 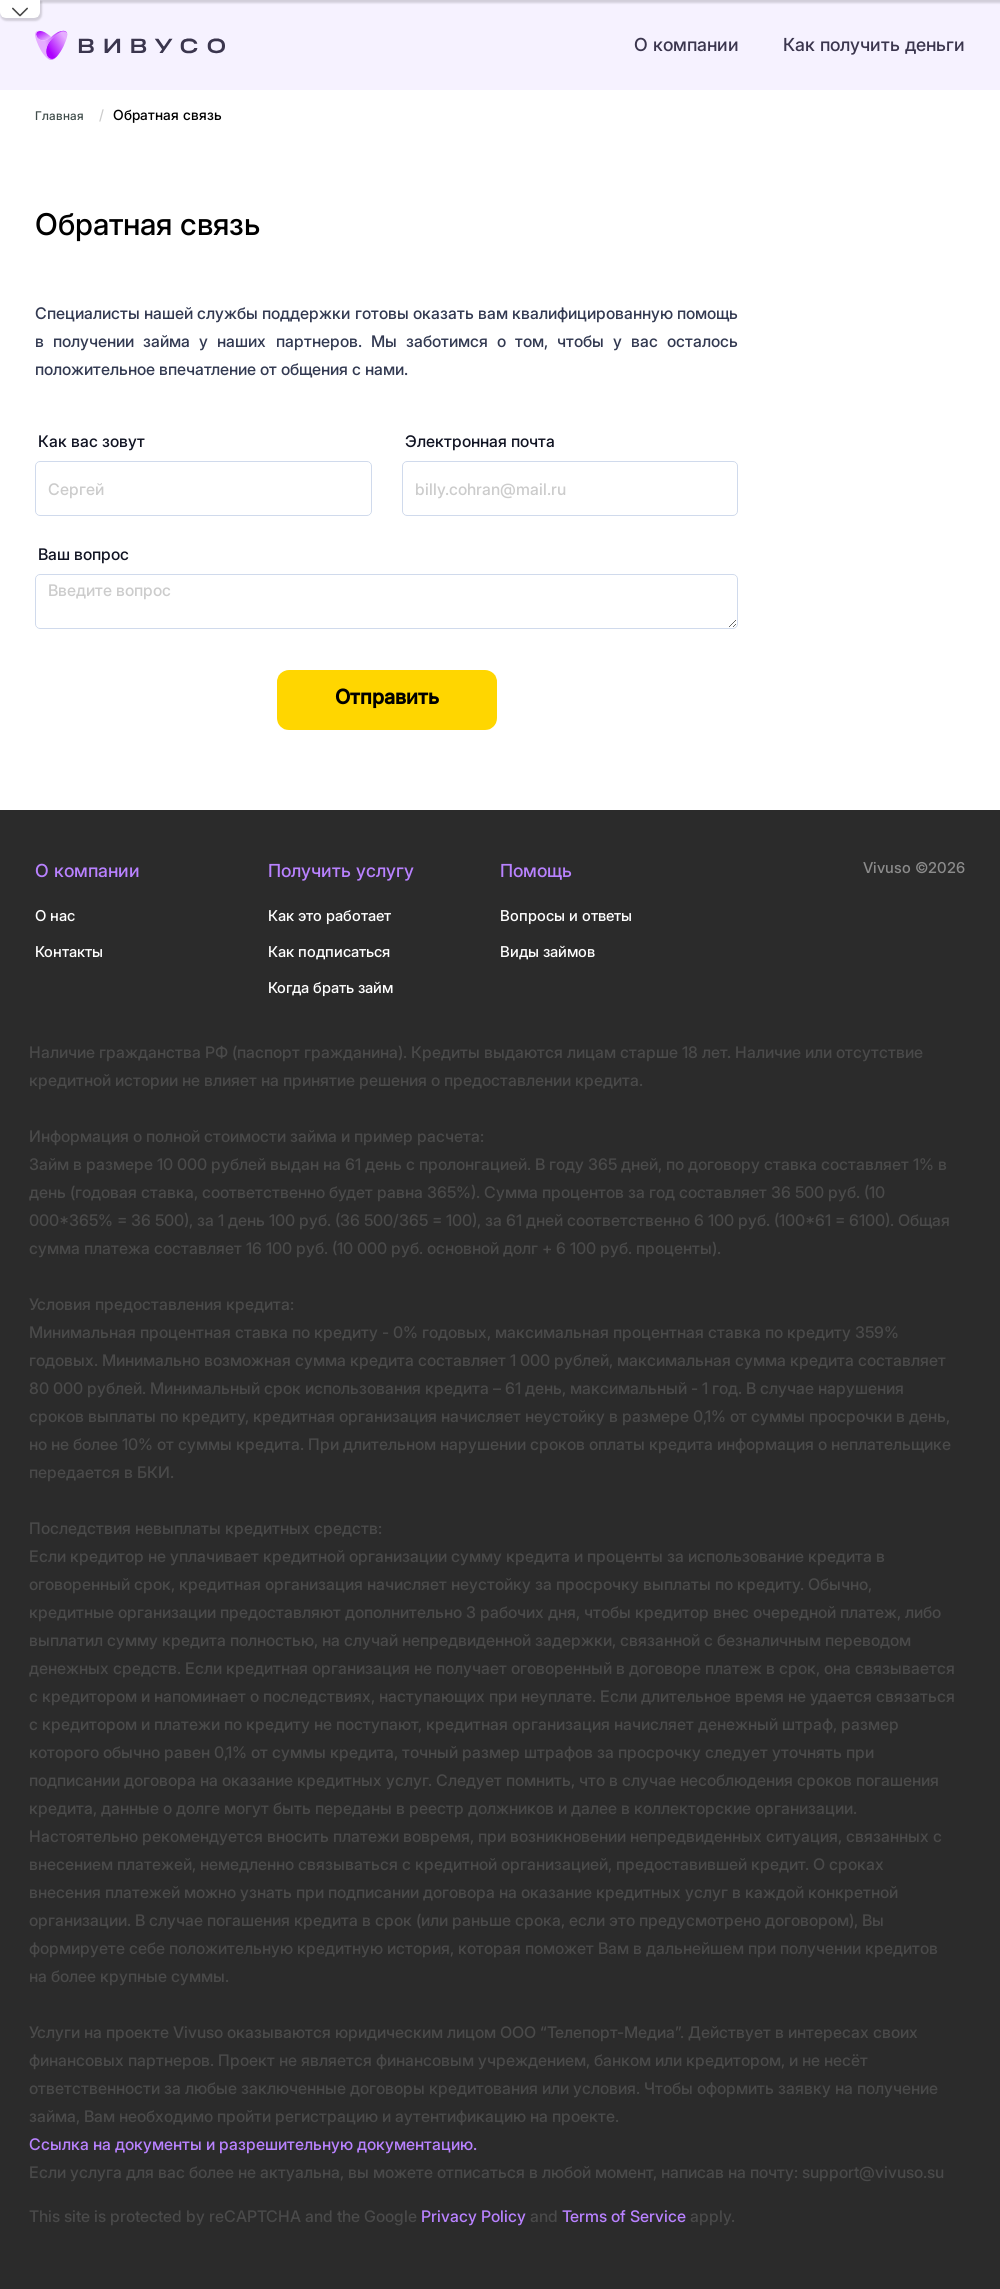 What do you see at coordinates (55, 915) in the screenshot?
I see `О нас` at bounding box center [55, 915].